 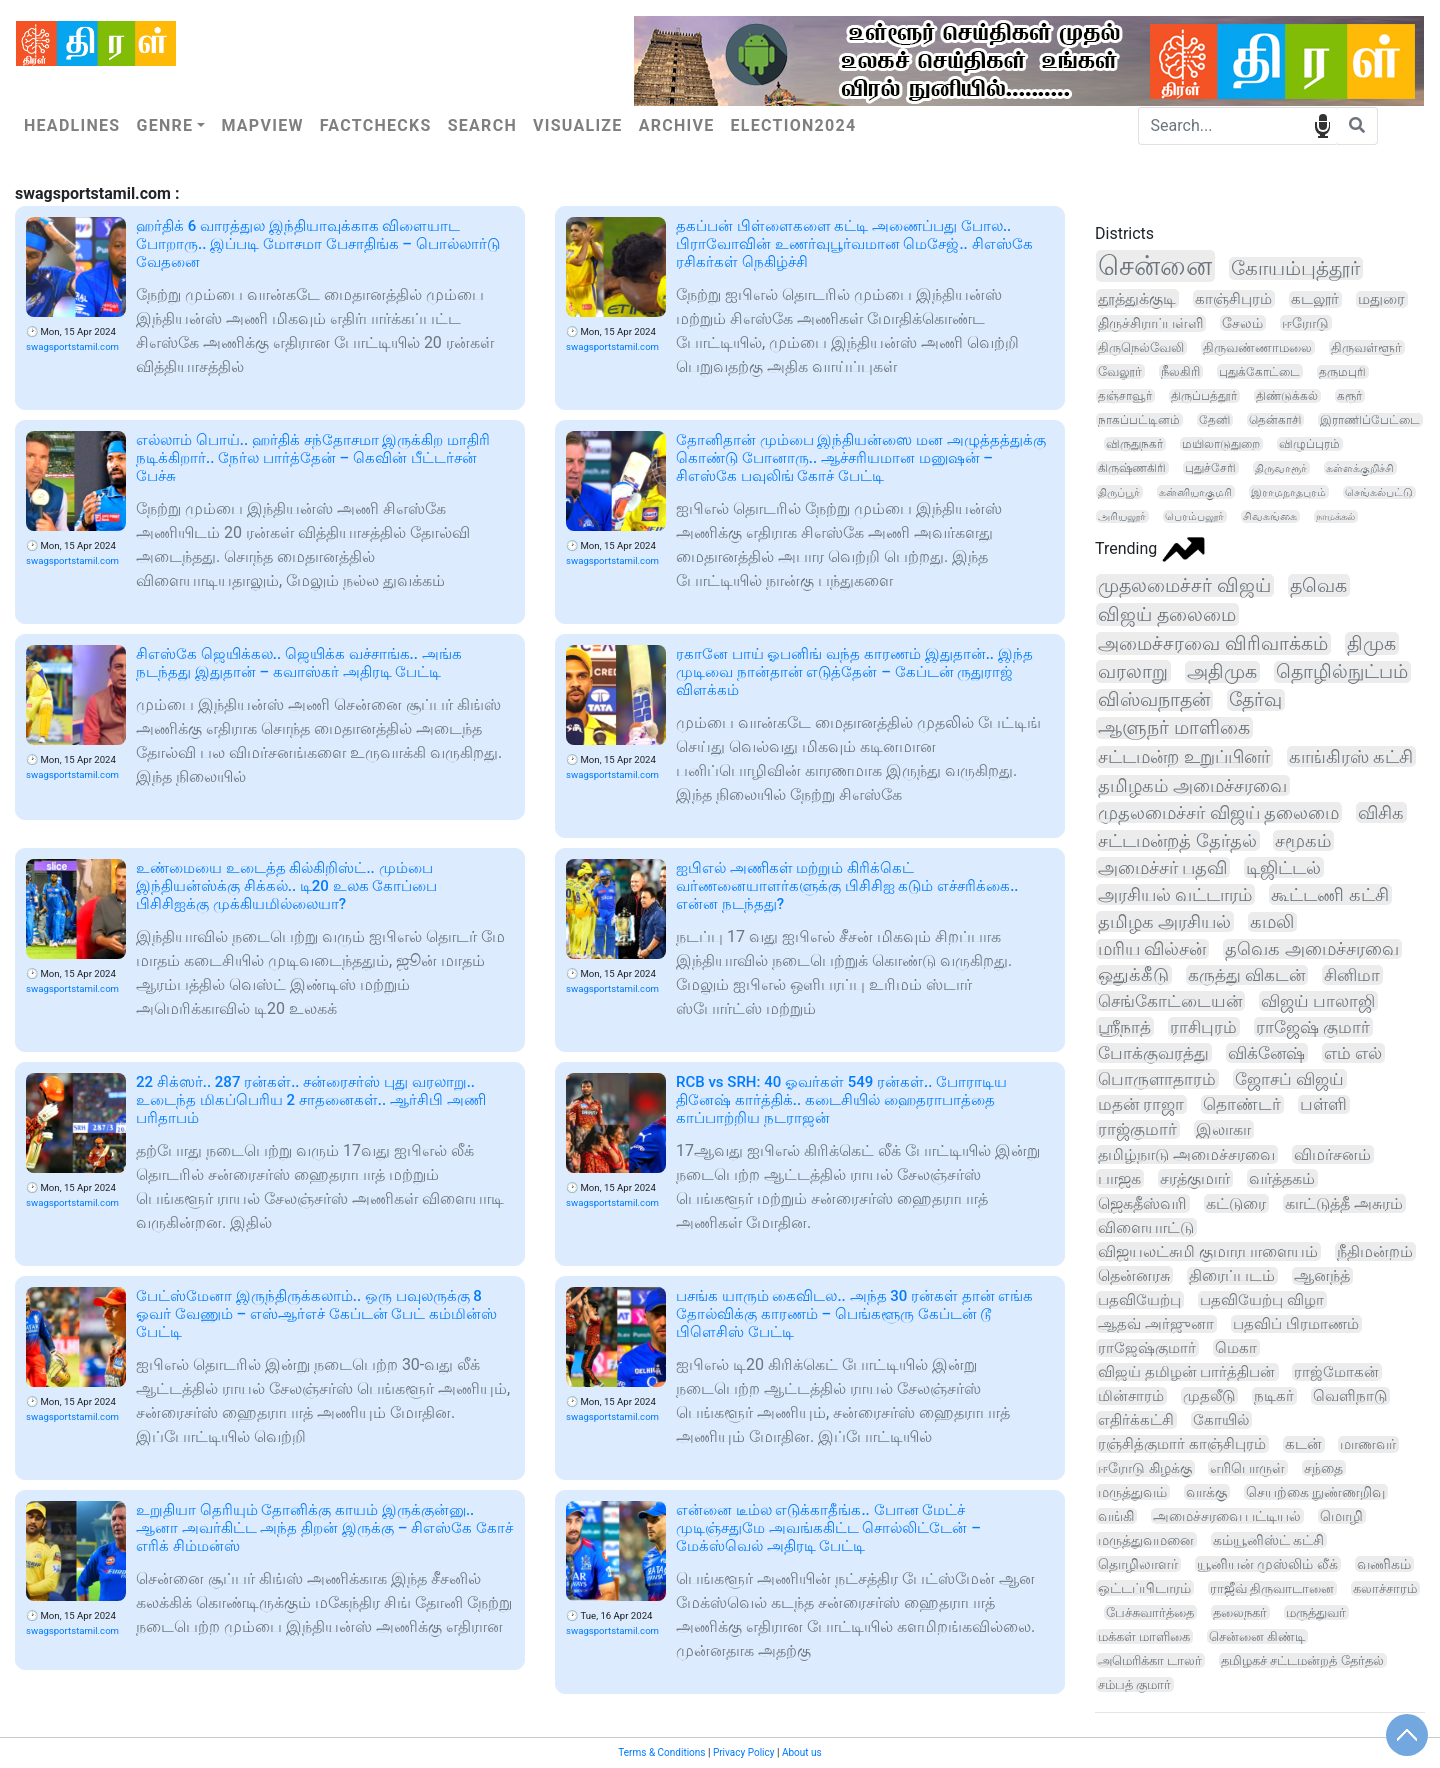 What do you see at coordinates (1227, 1516) in the screenshot?
I see `அமைச்சரவை பட்டியல்` at bounding box center [1227, 1516].